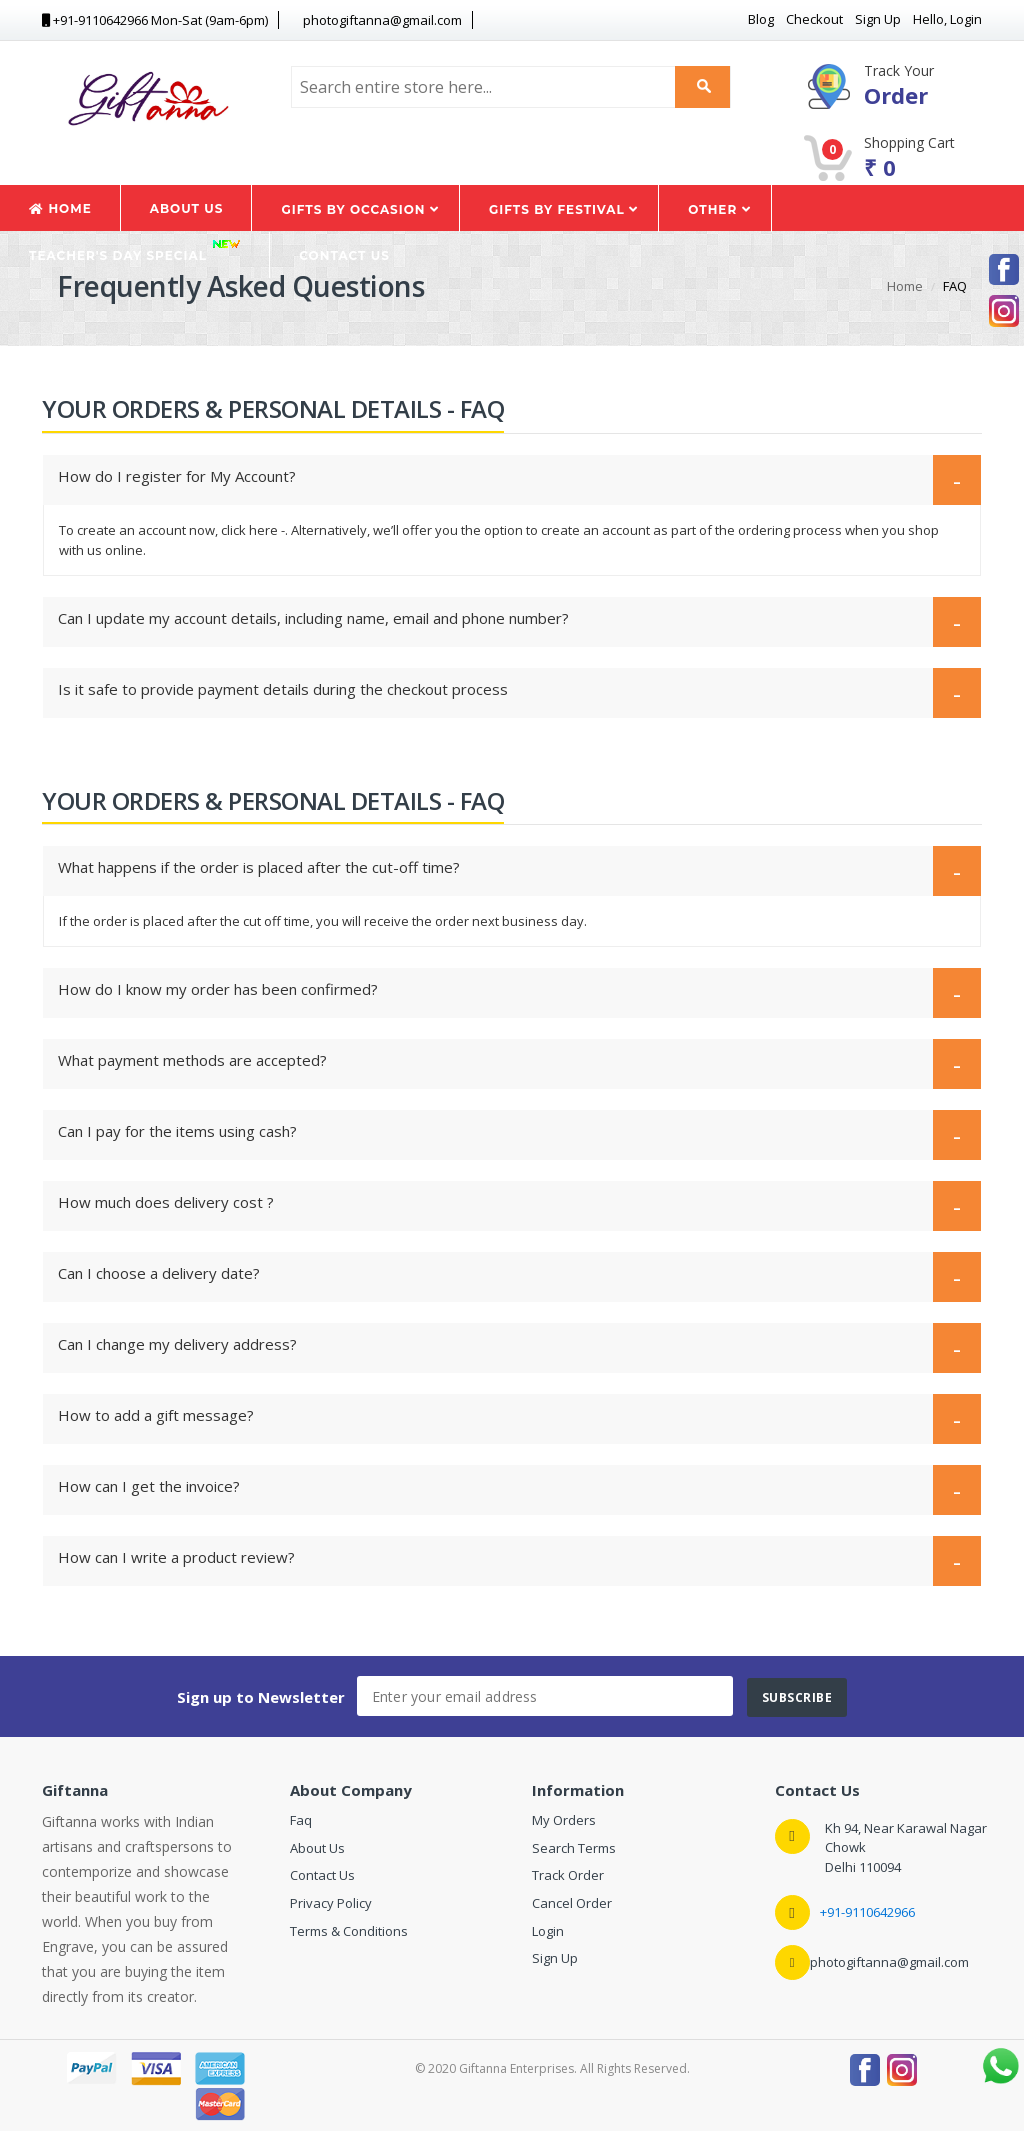 The height and width of the screenshot is (2131, 1024). I want to click on Home, so click(60, 208).